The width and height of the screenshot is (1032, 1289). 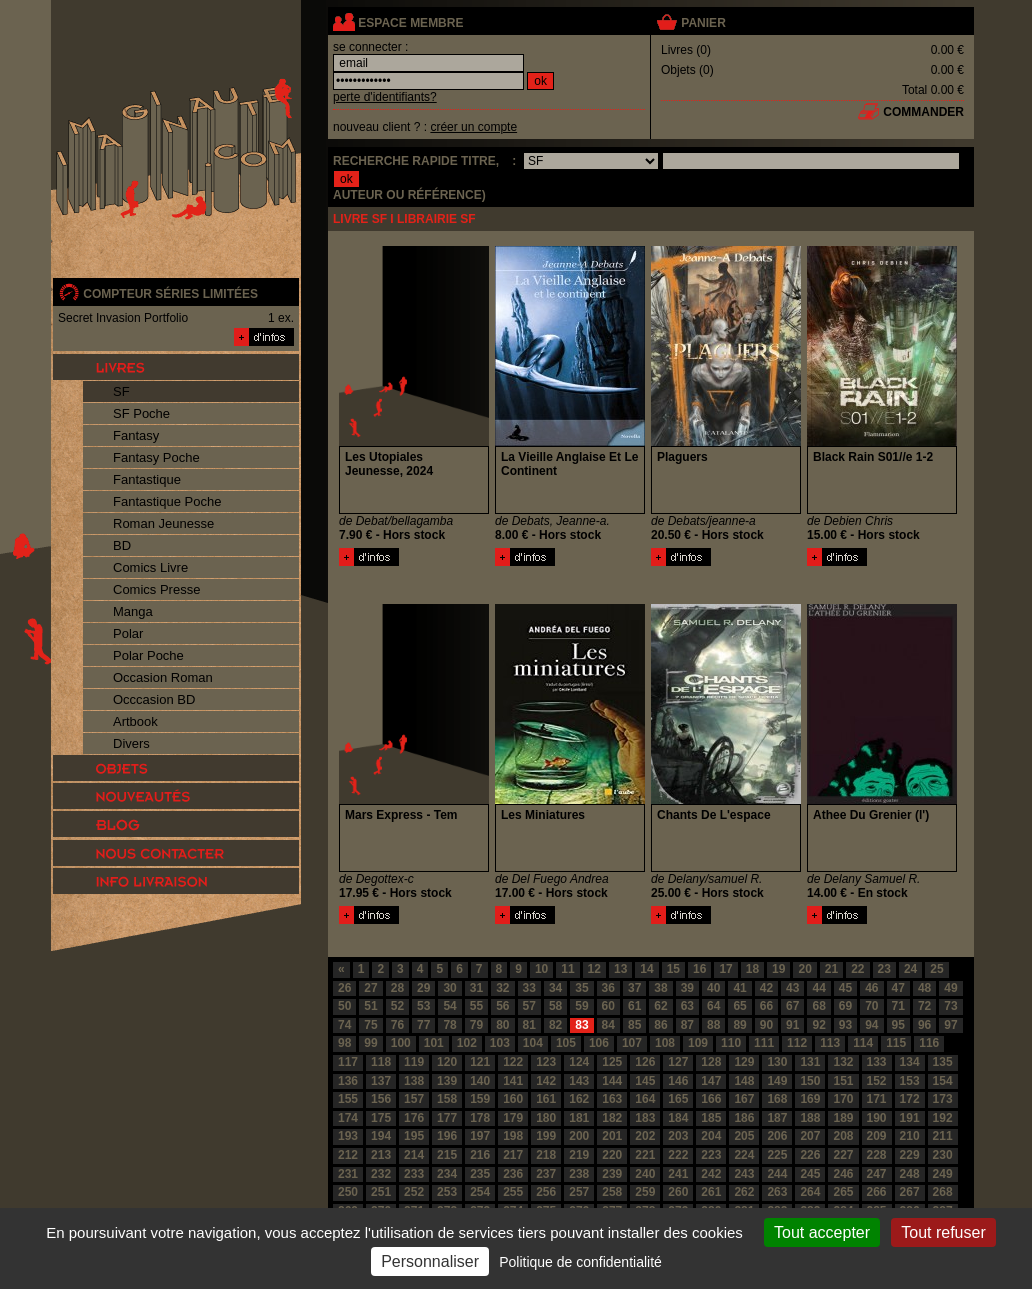 I want to click on 37, so click(x=634, y=988).